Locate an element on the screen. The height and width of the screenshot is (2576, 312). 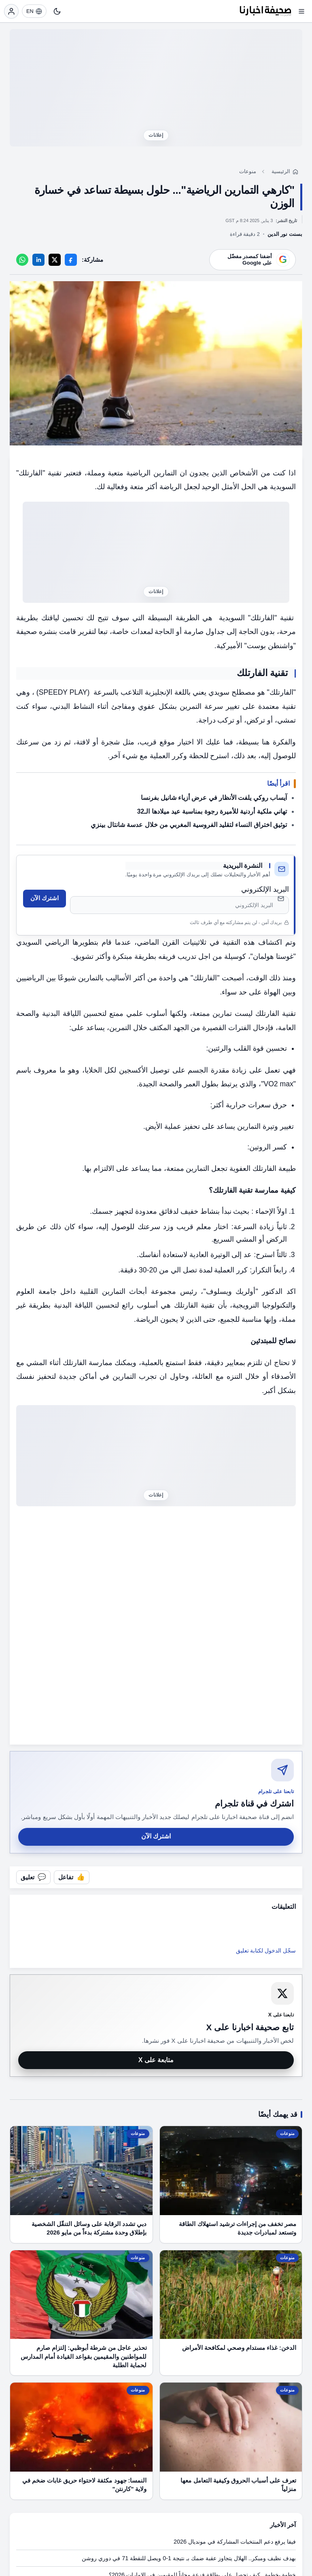
[فتح التعليقات] is located at coordinates (33, 1877).